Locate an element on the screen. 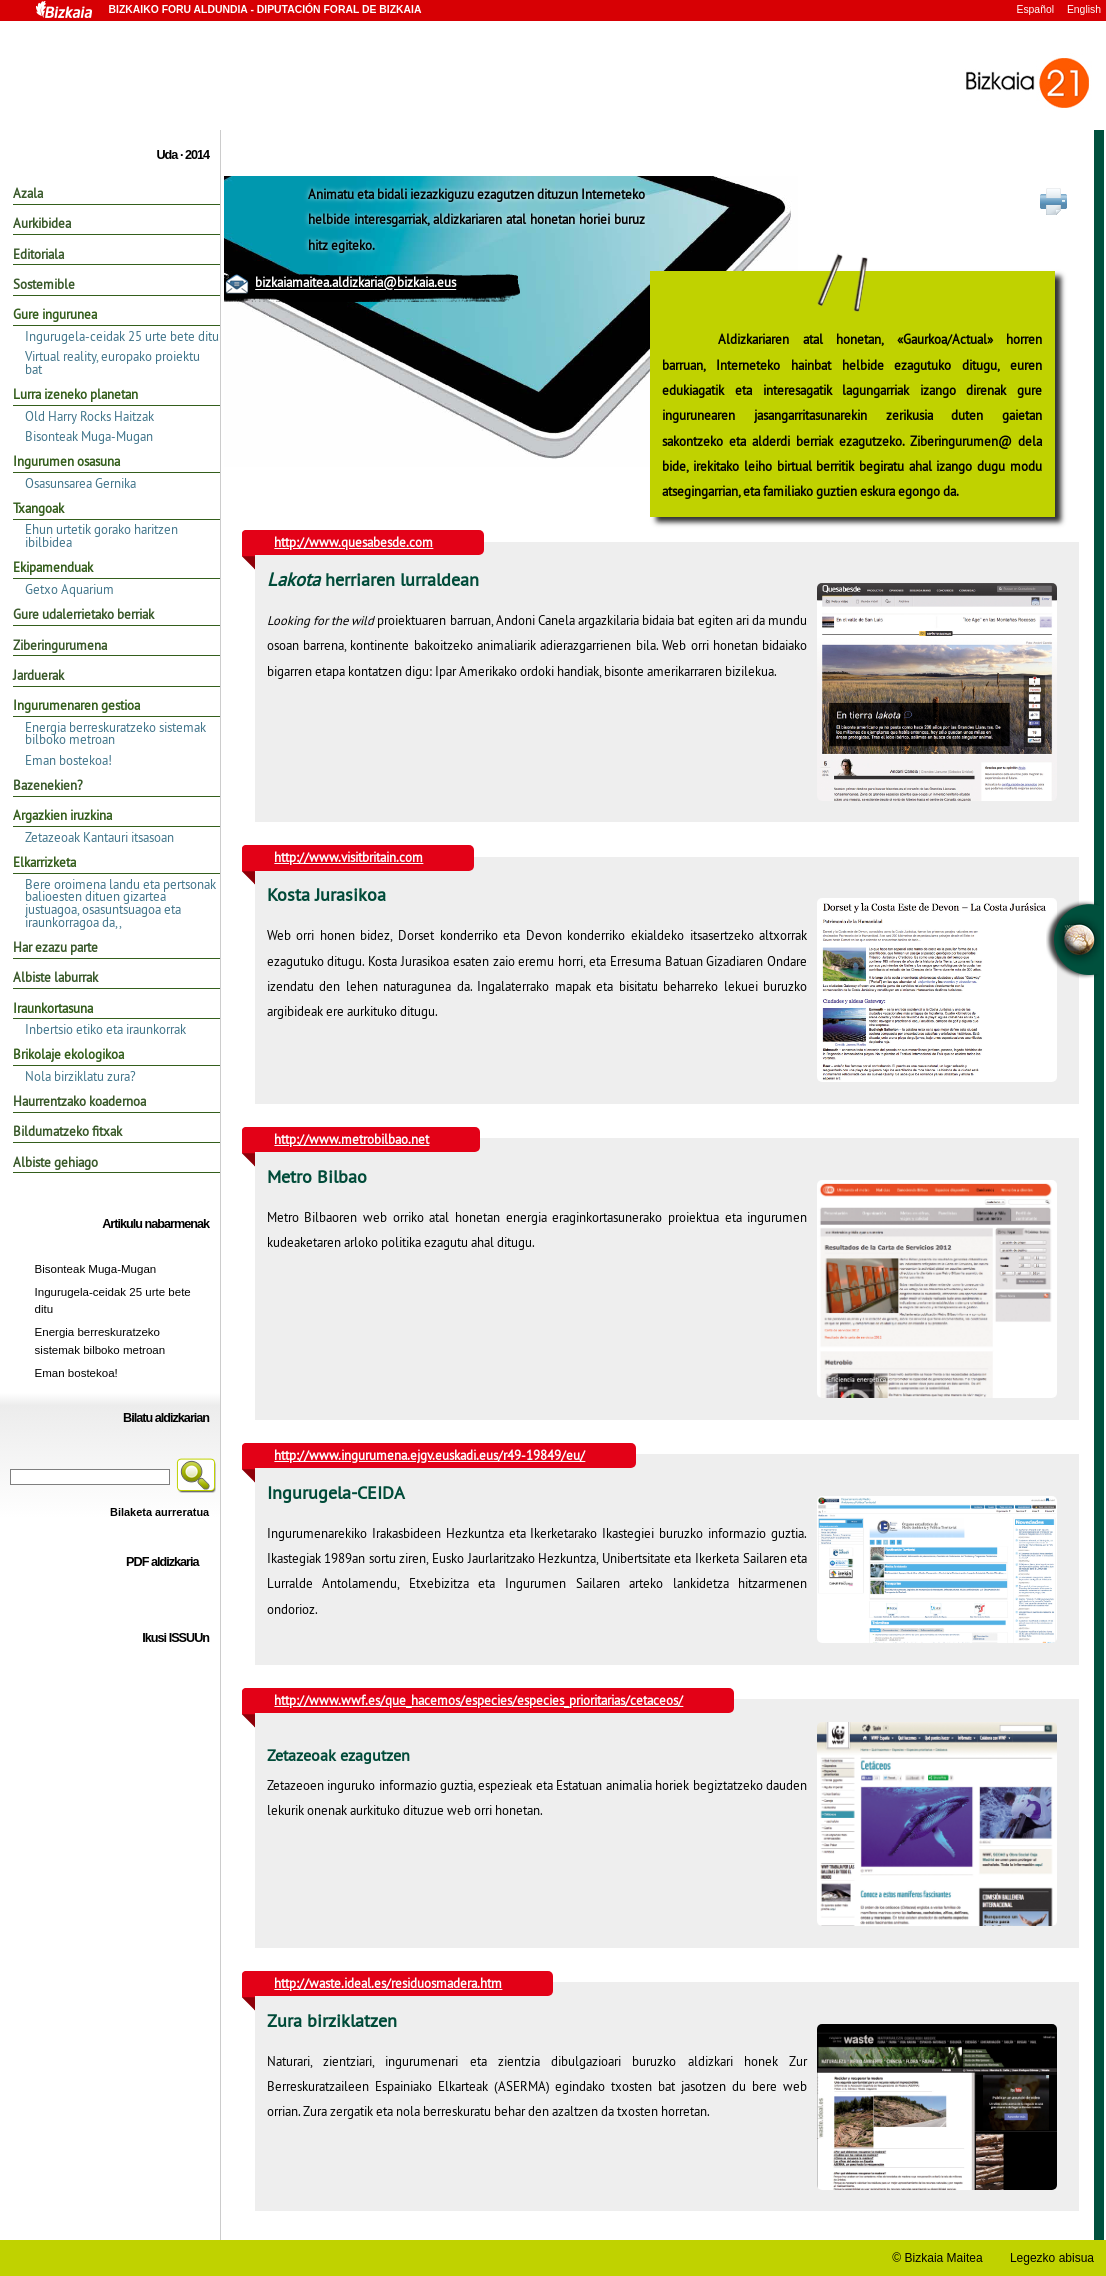 This screenshot has height=2276, width=1106. Bazenekien? is located at coordinates (48, 785).